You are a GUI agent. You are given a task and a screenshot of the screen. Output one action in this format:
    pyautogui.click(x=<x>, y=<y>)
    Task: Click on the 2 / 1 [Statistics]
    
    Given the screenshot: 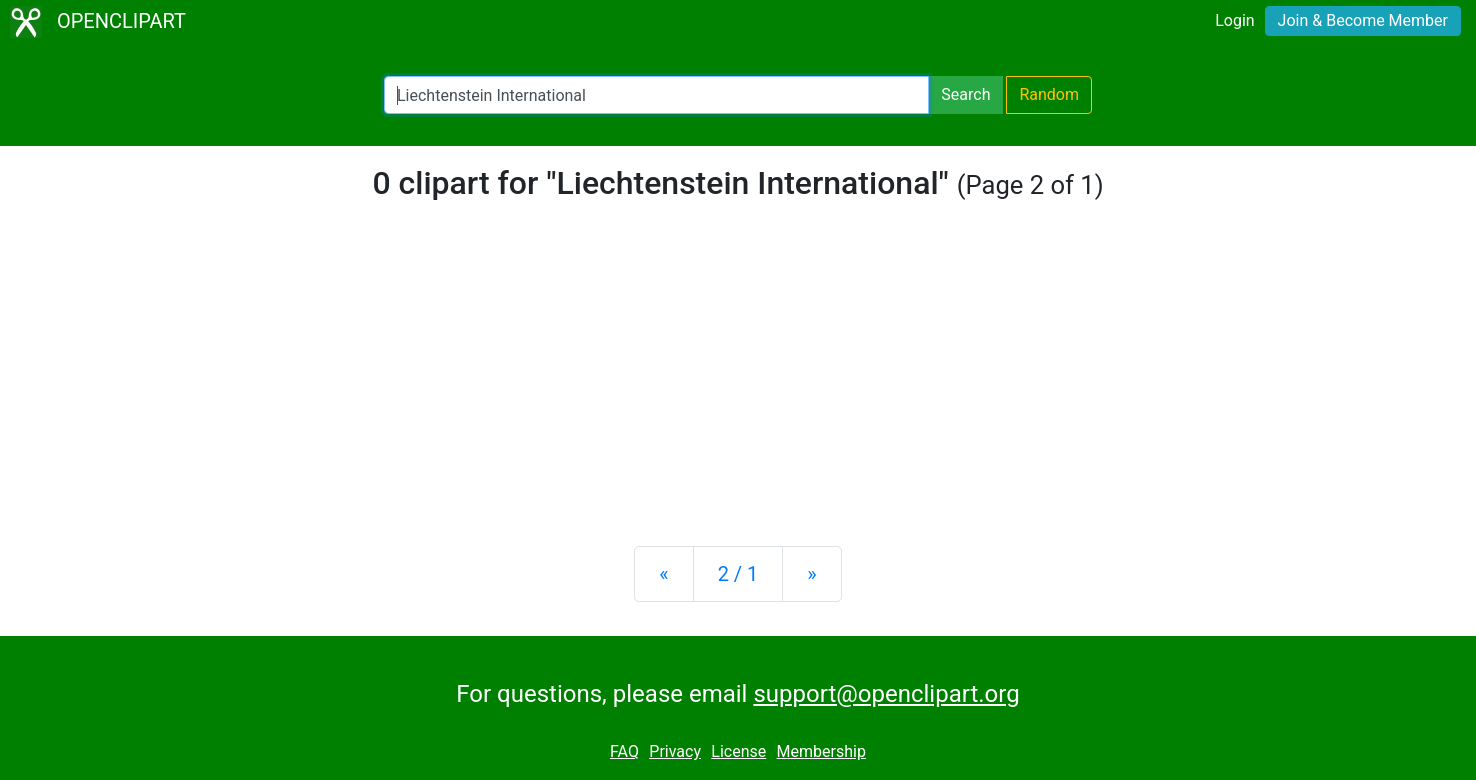 What is the action you would take?
    pyautogui.click(x=738, y=574)
    